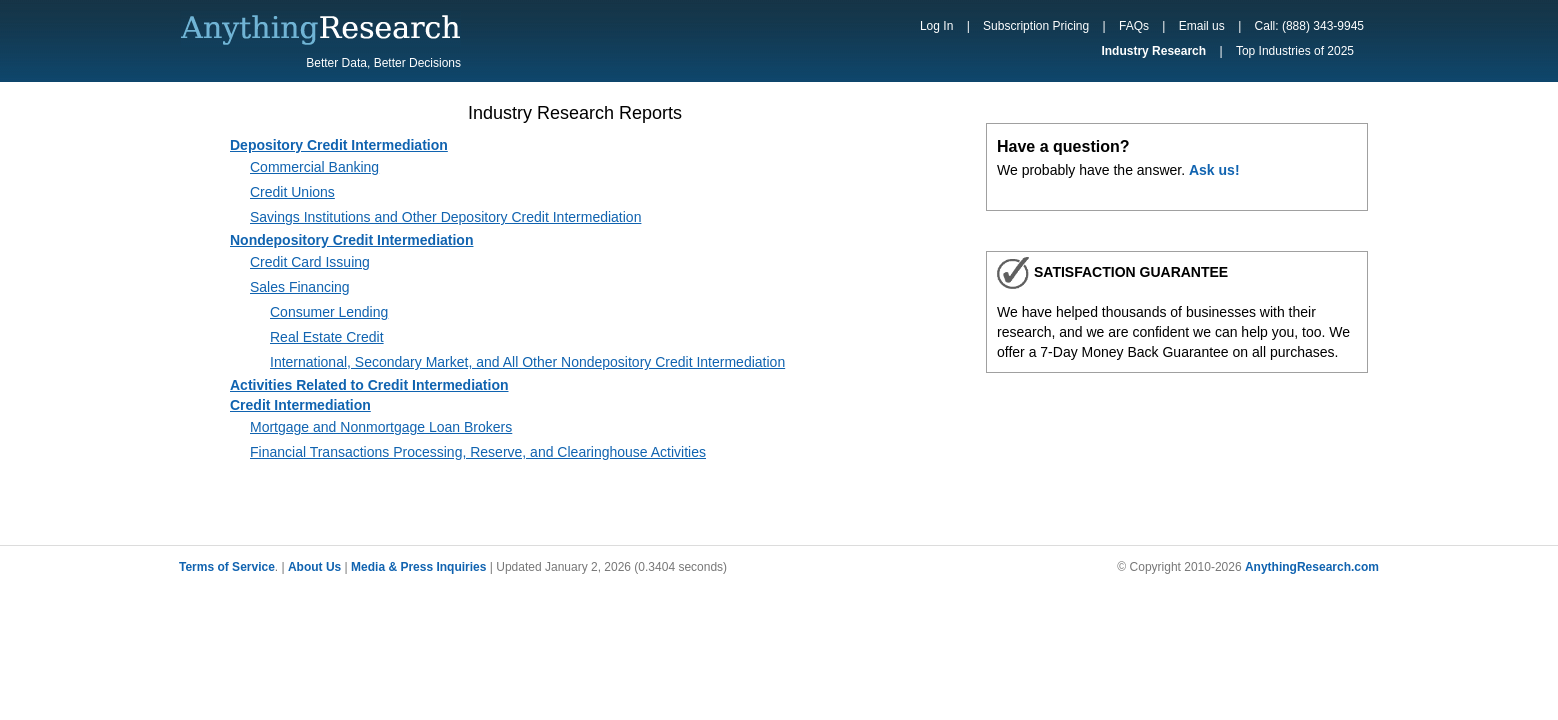 The image size is (1558, 720). What do you see at coordinates (1202, 26) in the screenshot?
I see `Email us` at bounding box center [1202, 26].